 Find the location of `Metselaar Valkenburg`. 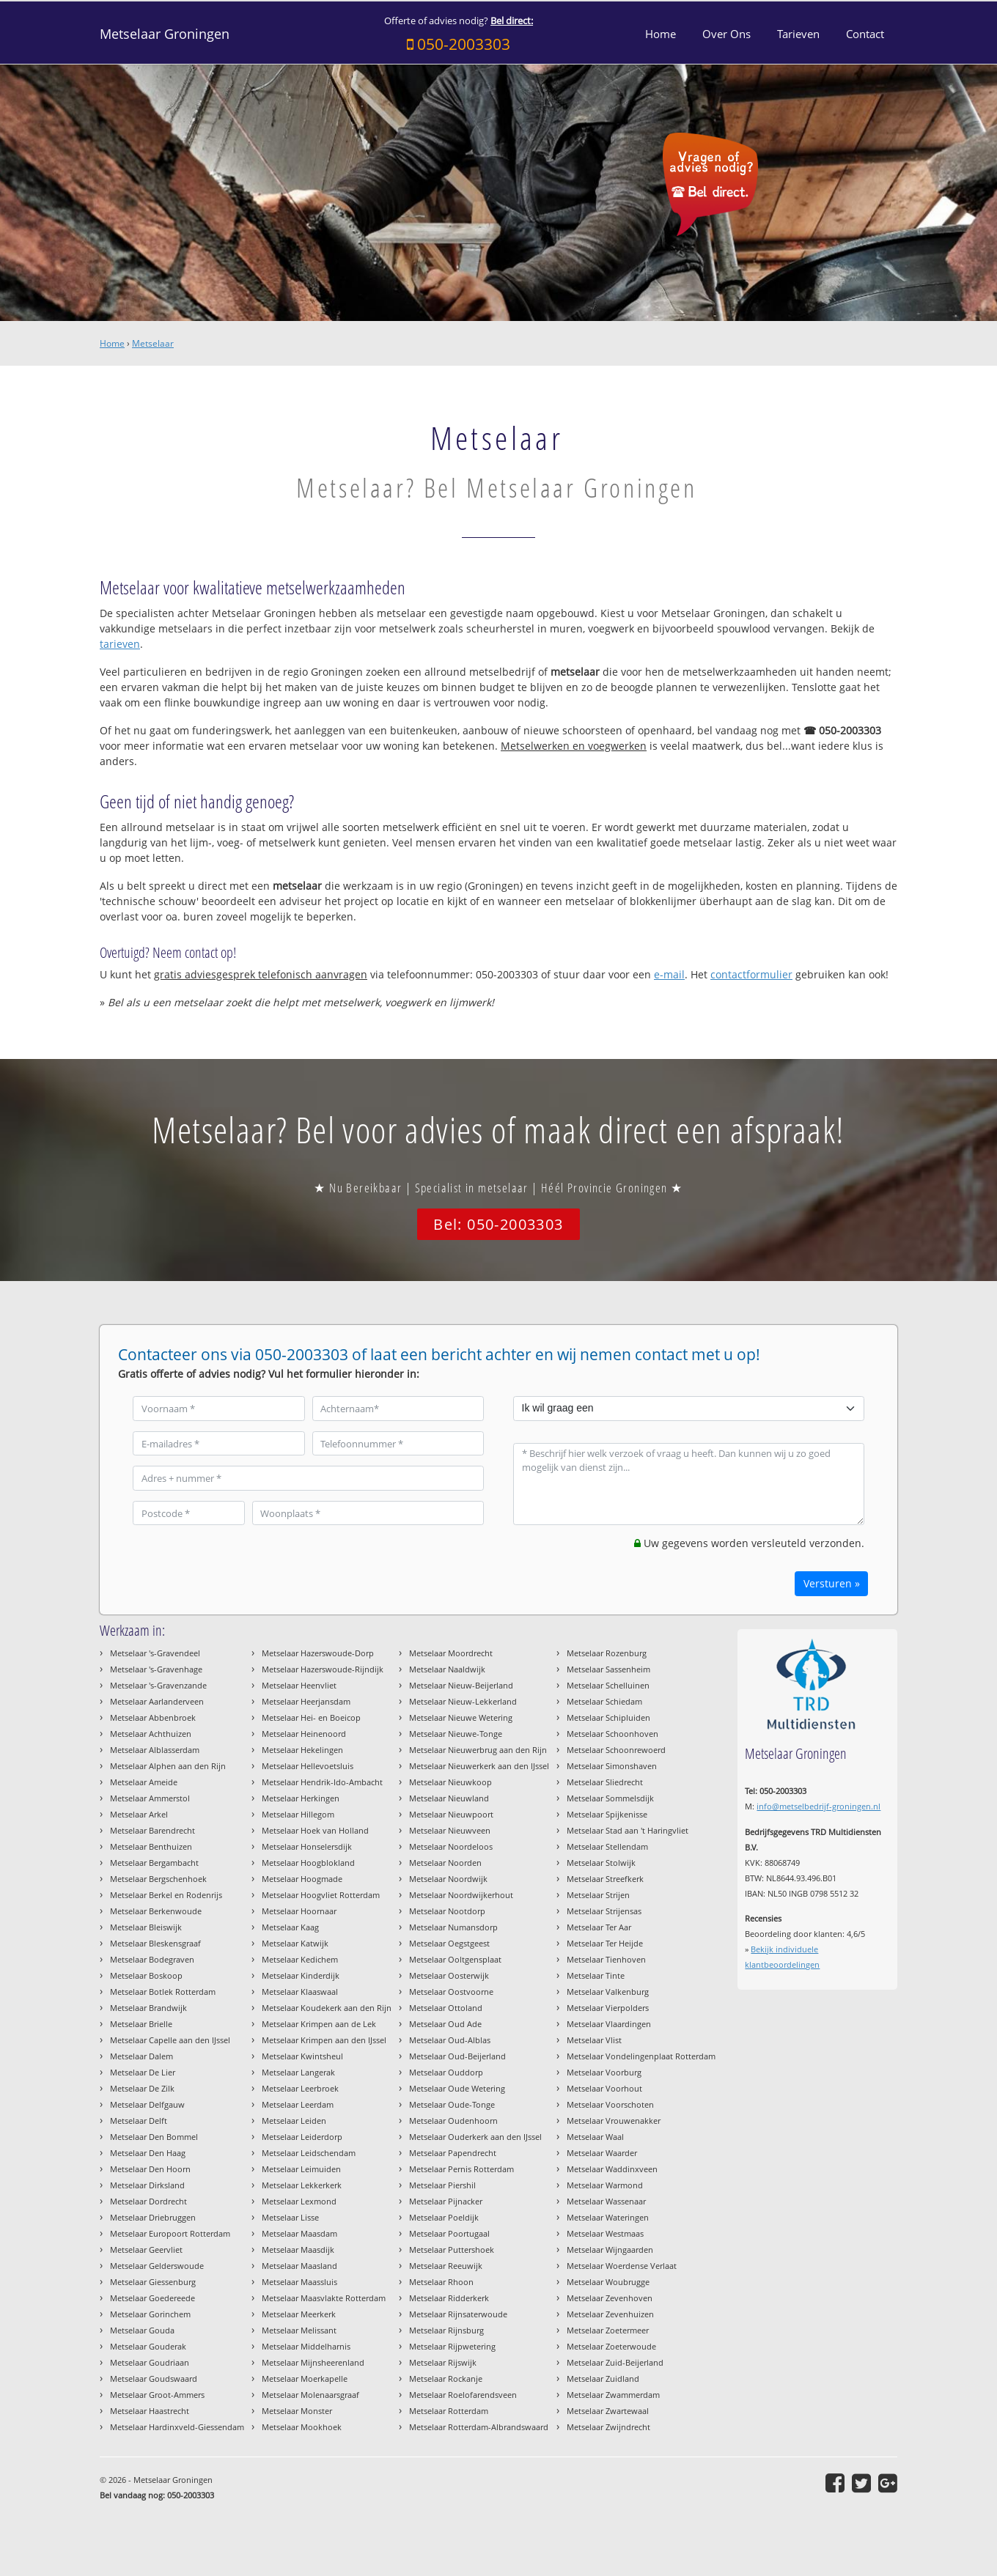

Metselaar Valkenburg is located at coordinates (608, 1991).